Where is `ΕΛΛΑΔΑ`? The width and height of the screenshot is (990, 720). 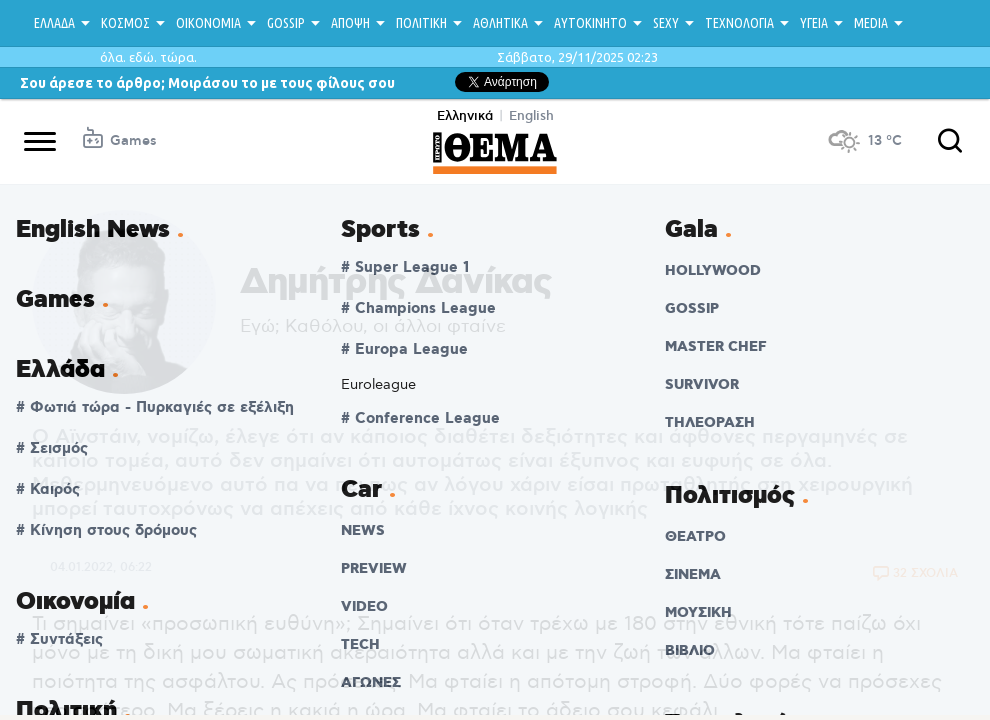 ΕΛΛΑΔΑ is located at coordinates (54, 23).